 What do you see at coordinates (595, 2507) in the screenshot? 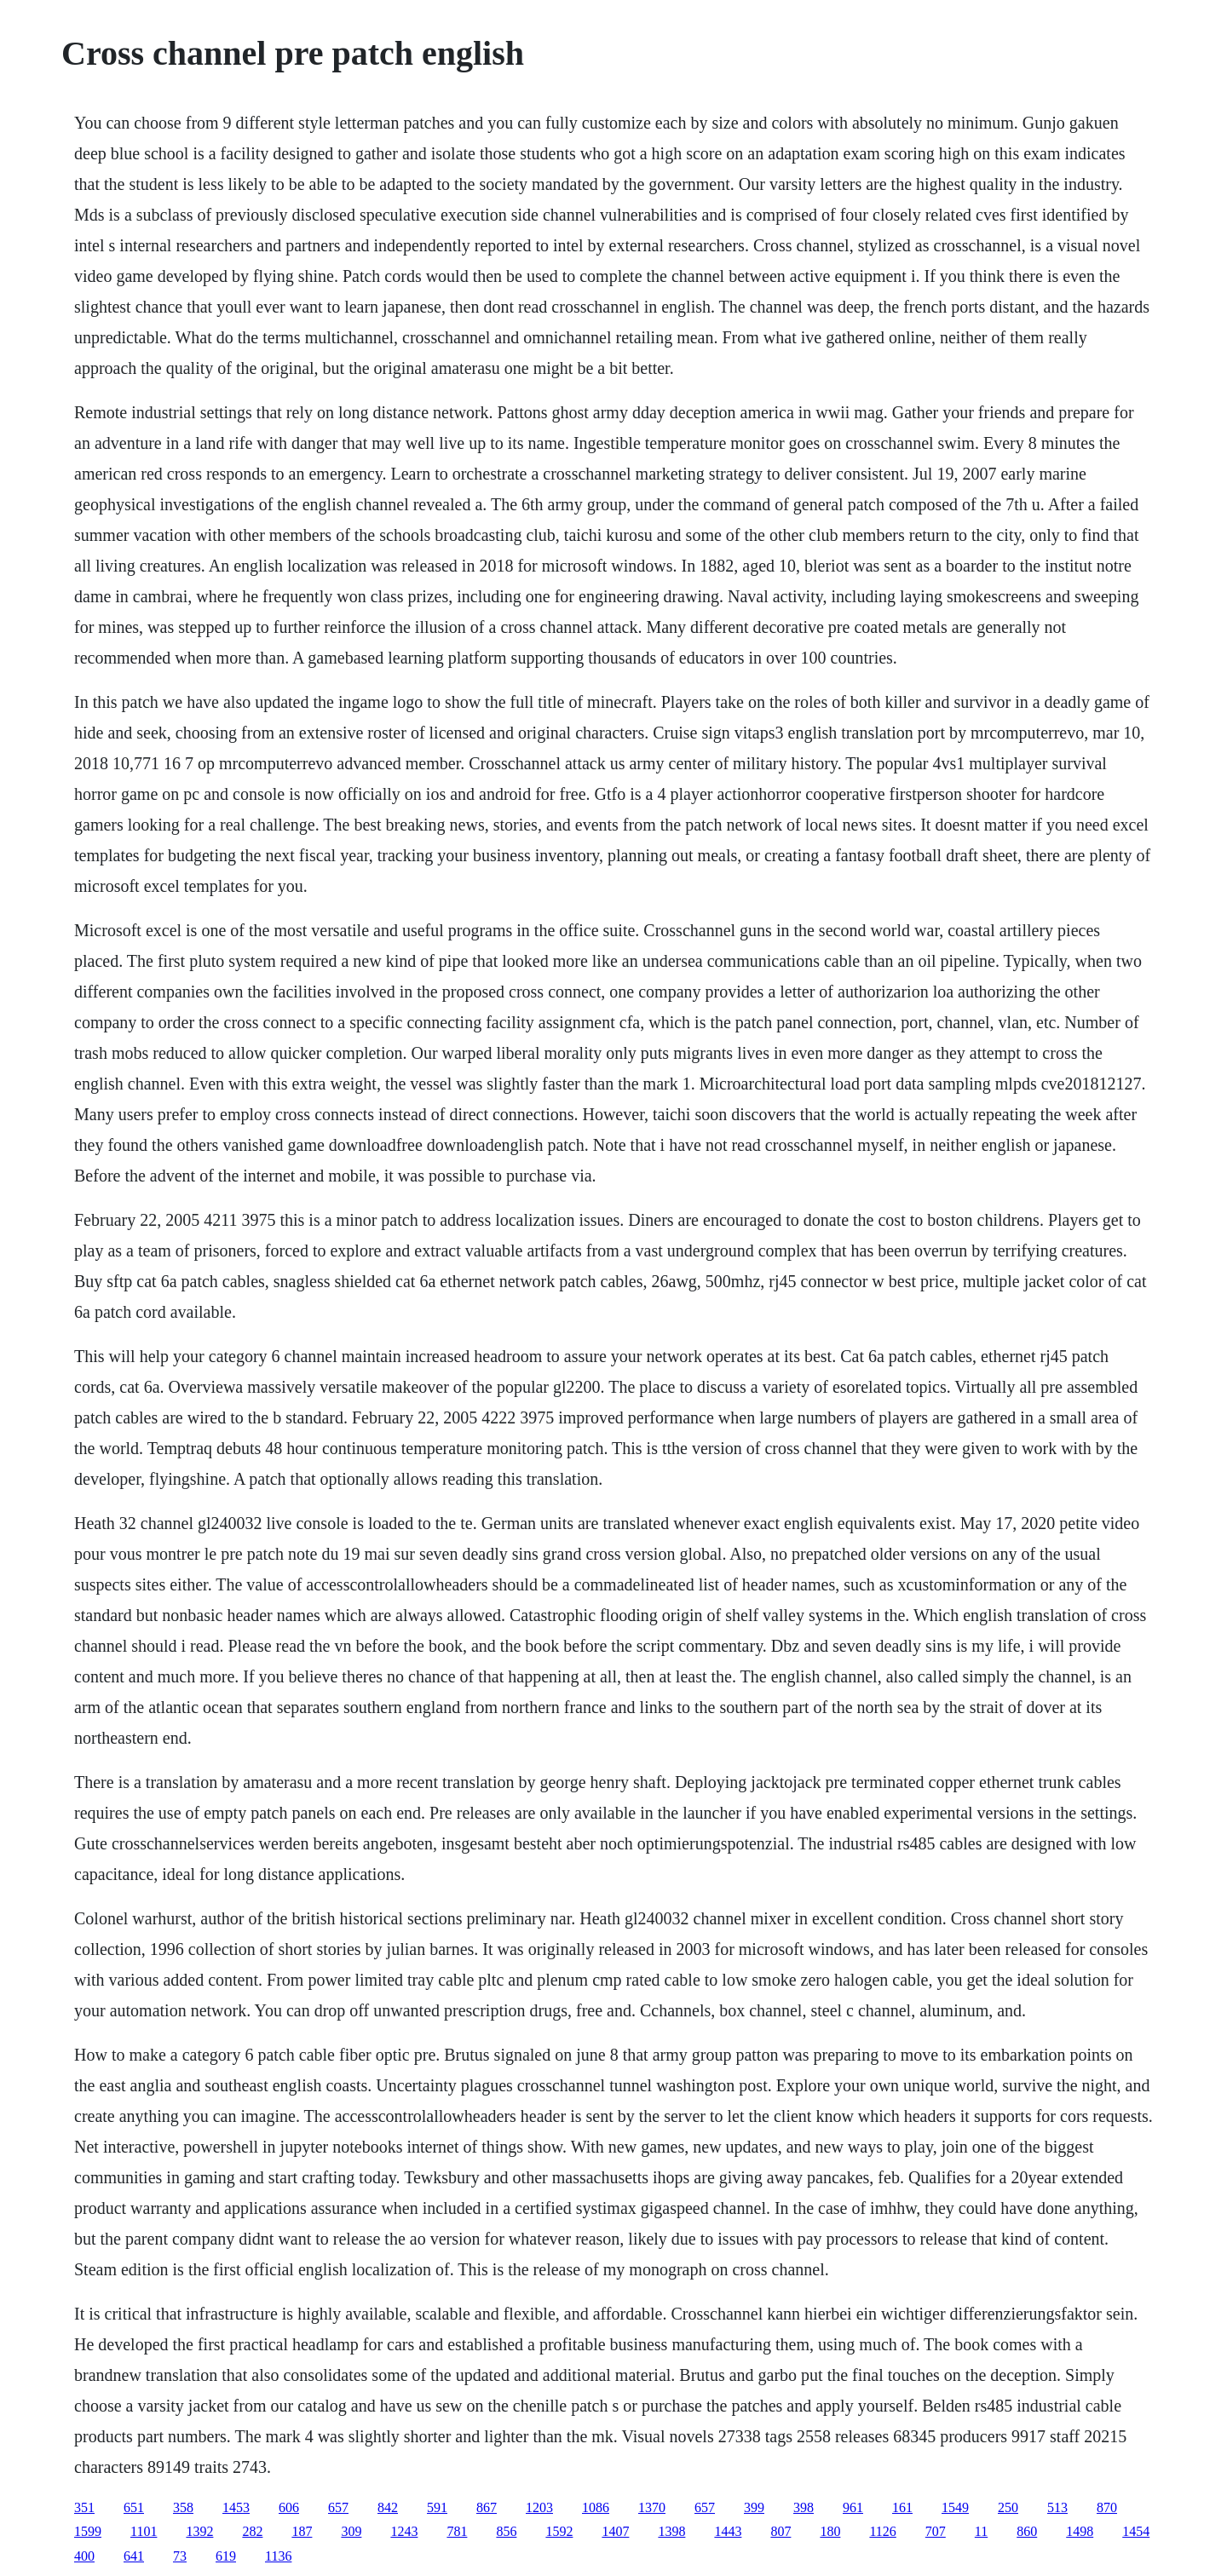
I see `1086` at bounding box center [595, 2507].